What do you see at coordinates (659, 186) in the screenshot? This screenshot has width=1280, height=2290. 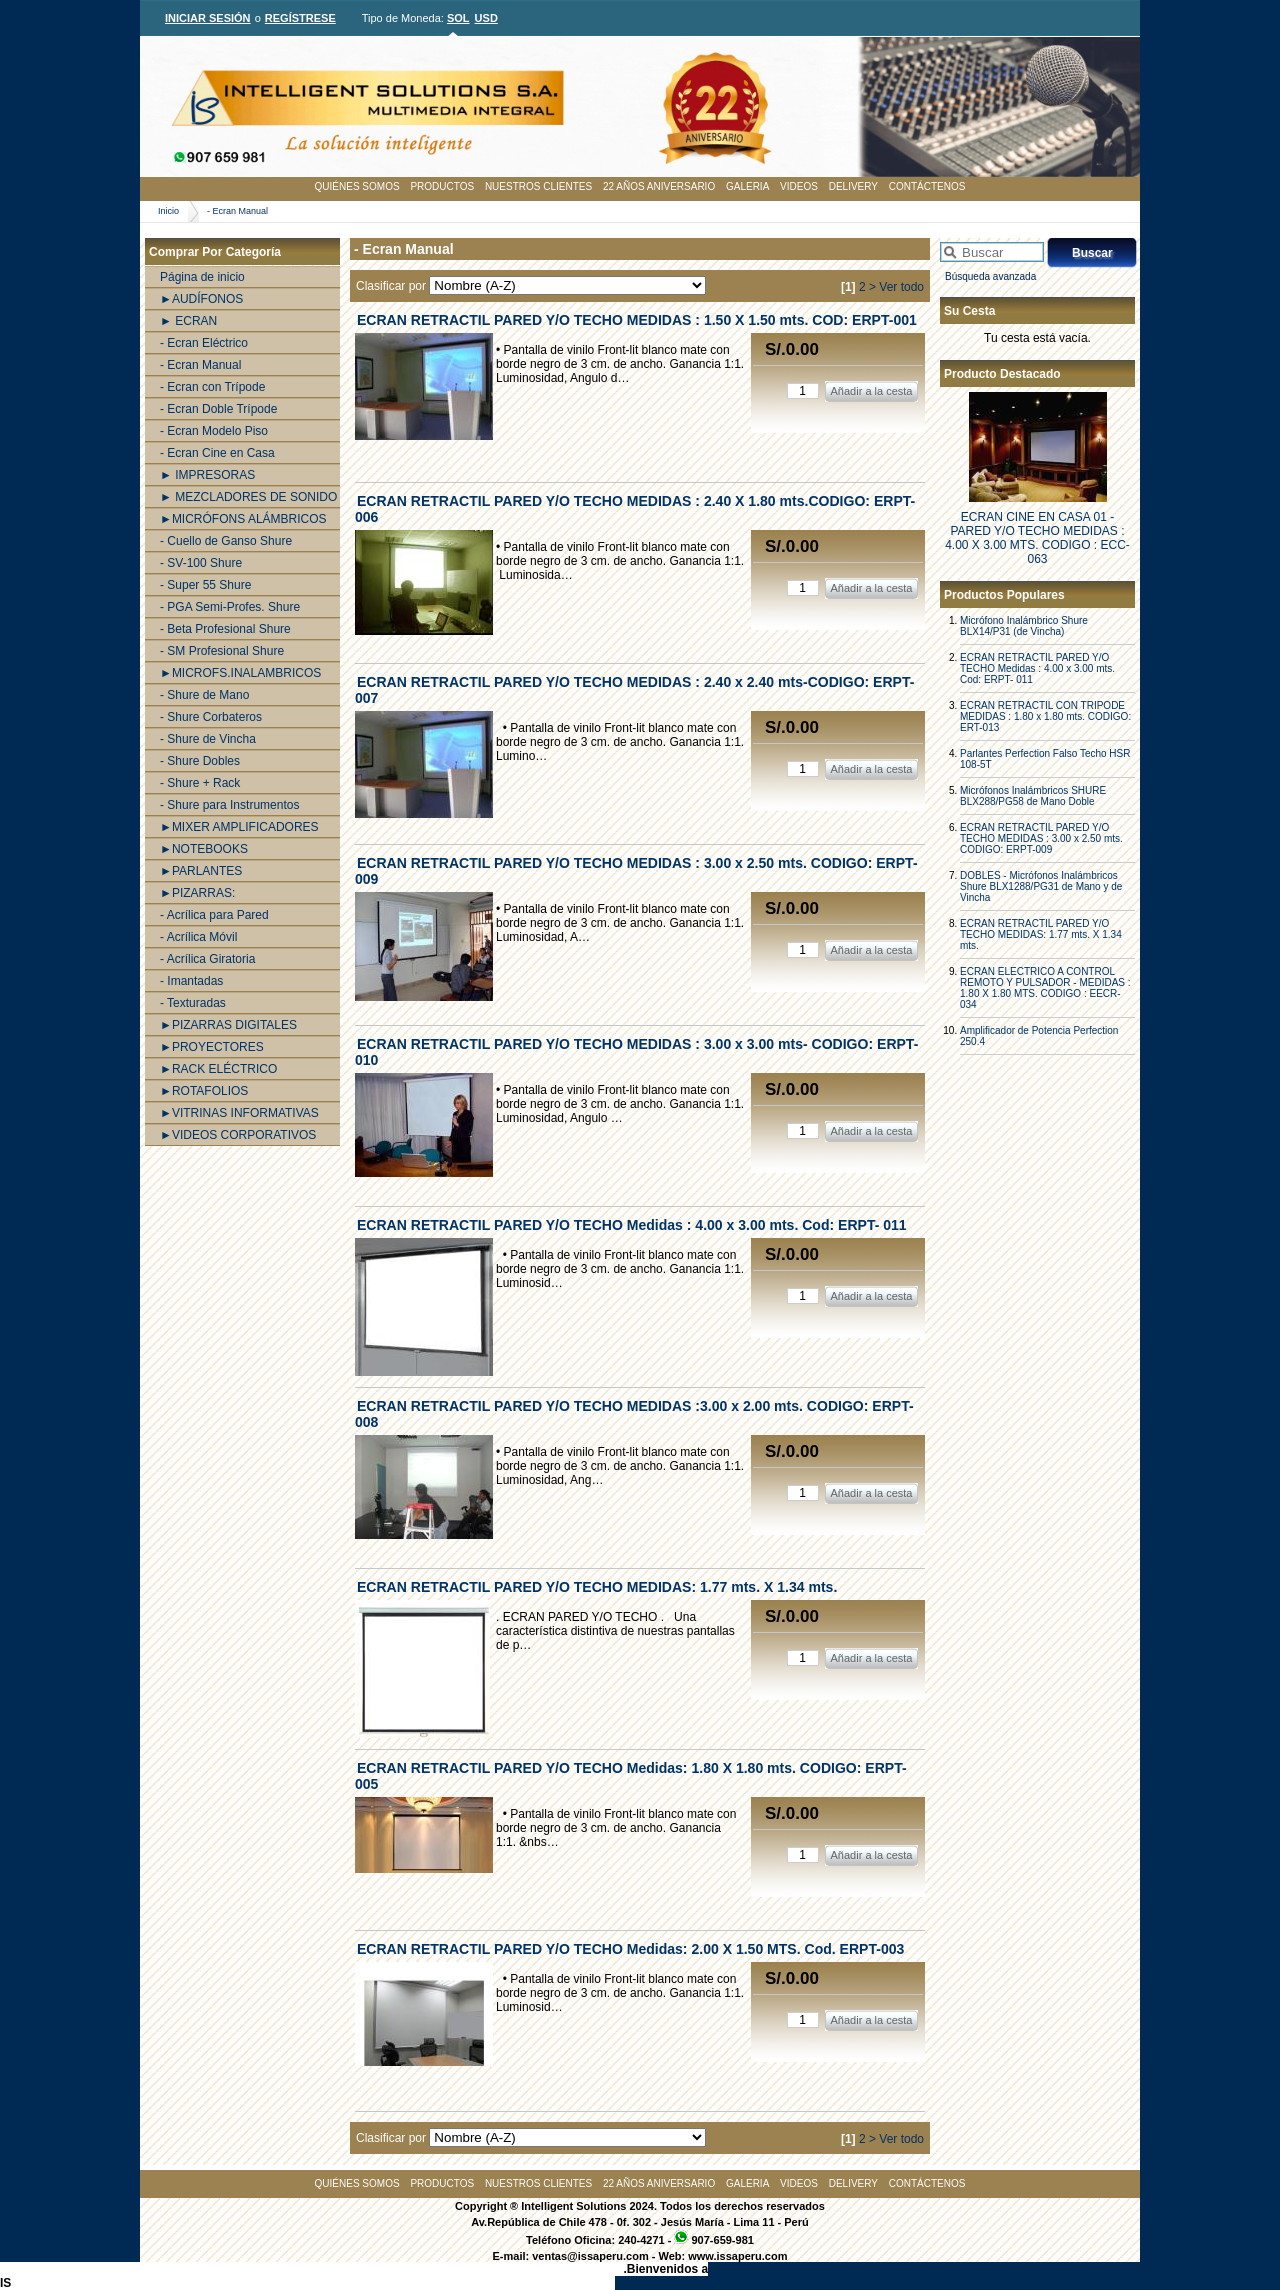 I see `22 AÑOS ANIVERSARIO` at bounding box center [659, 186].